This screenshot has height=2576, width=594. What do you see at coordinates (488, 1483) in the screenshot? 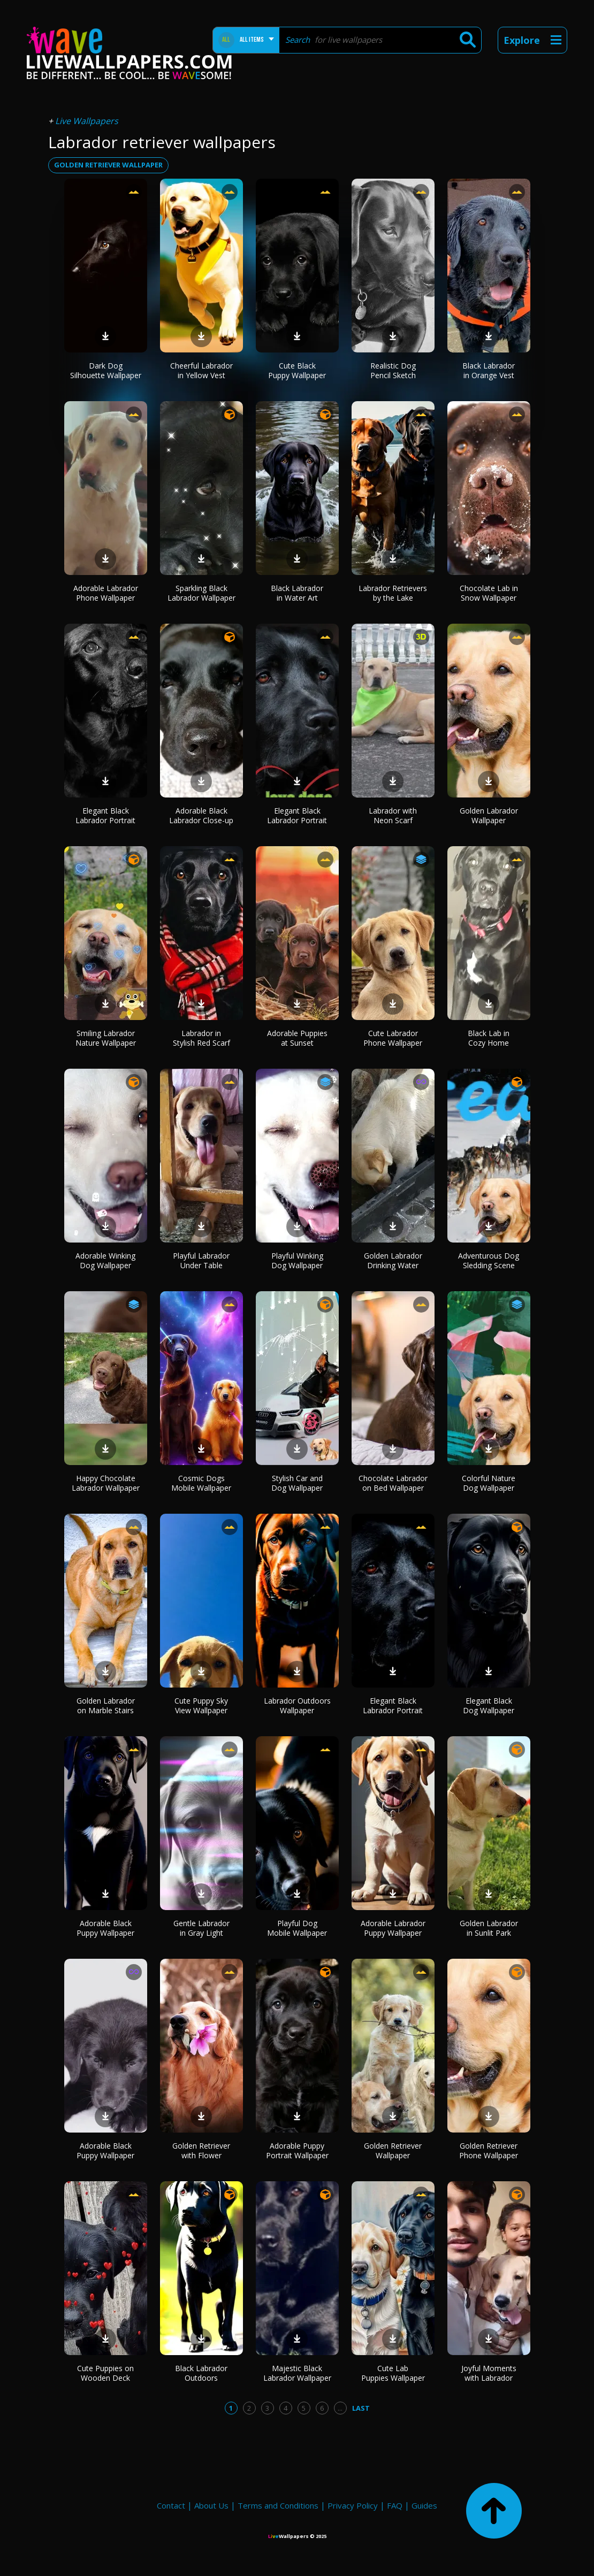
I see `Colorful Nature Dog Wallpaper` at bounding box center [488, 1483].